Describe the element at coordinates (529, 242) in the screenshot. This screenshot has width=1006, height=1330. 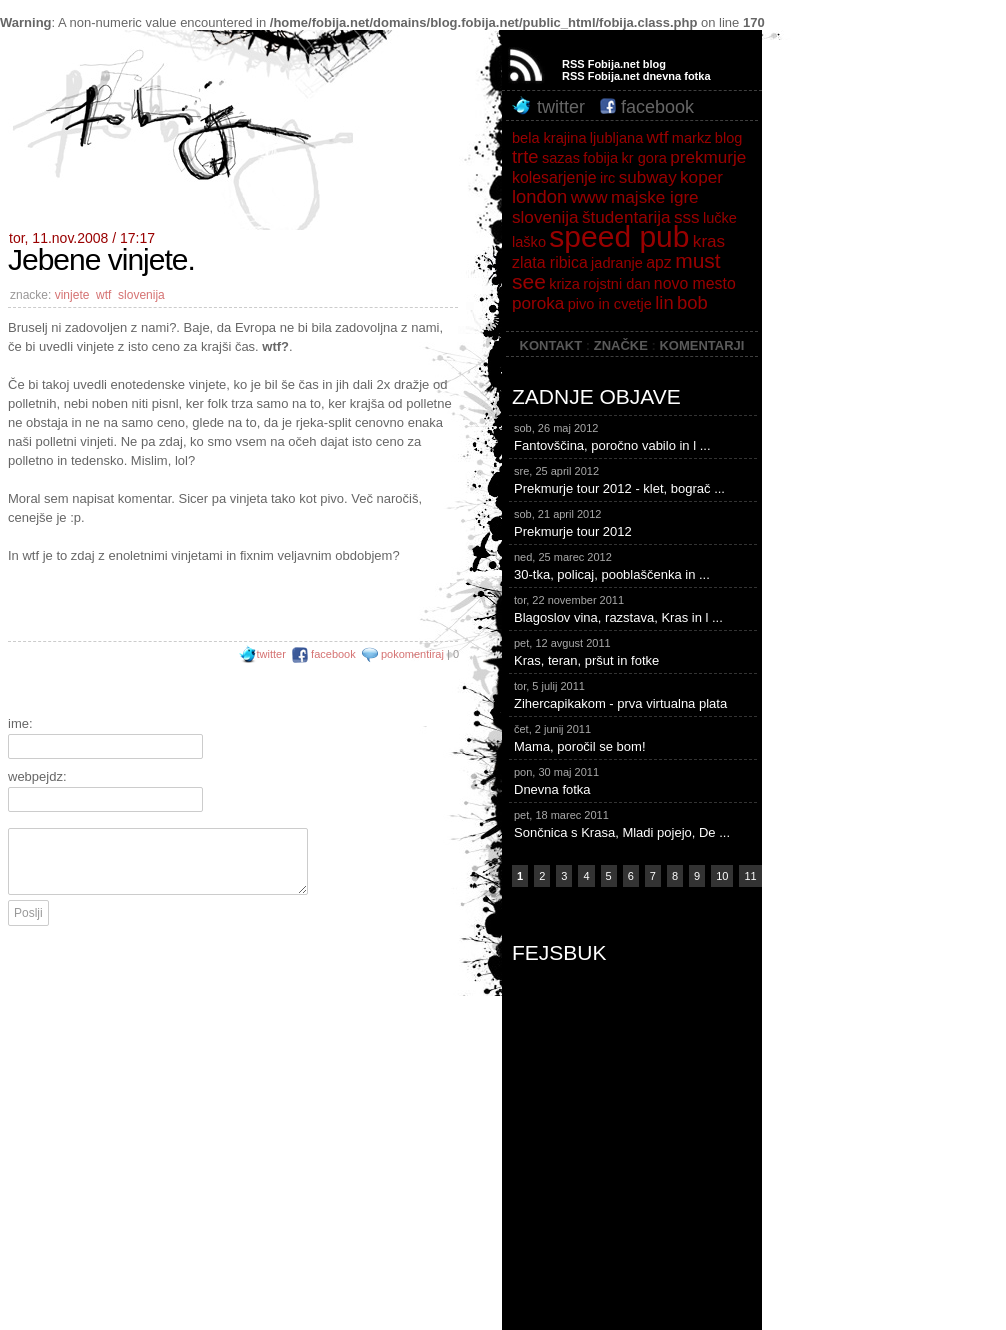
I see `laško` at that location.